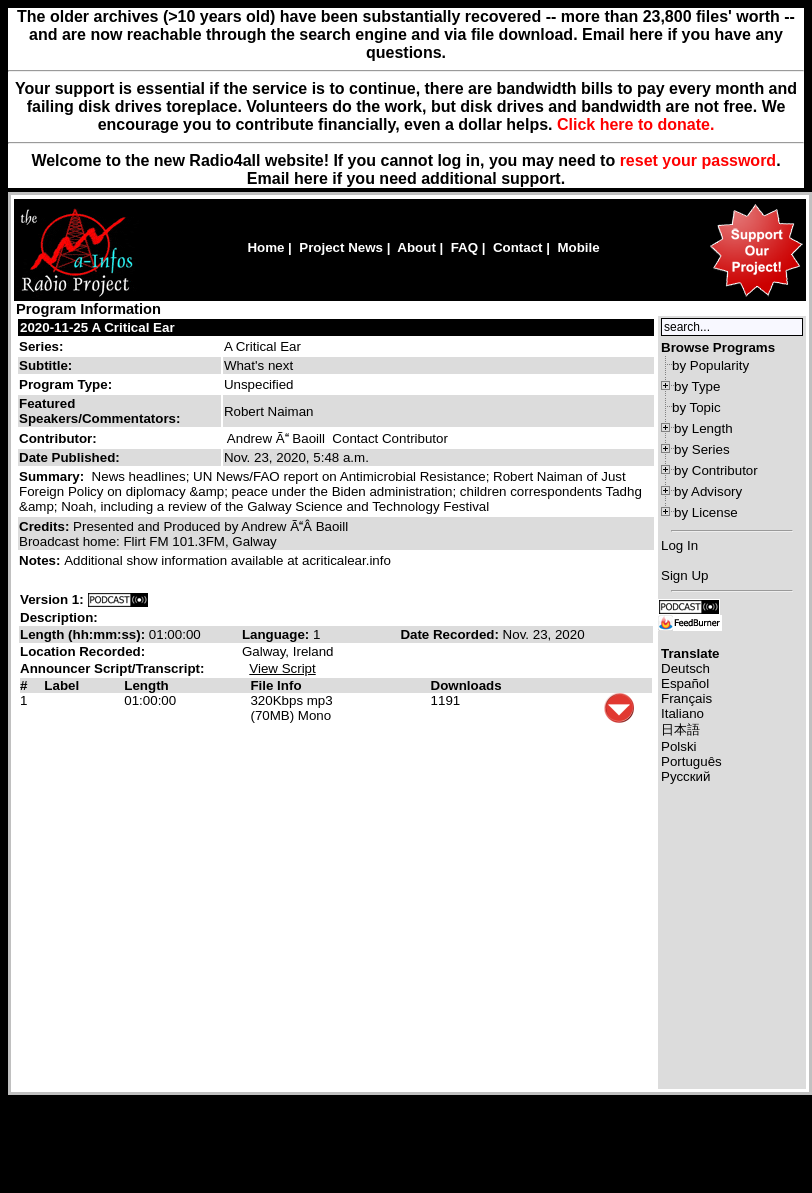 This screenshot has height=1193, width=812. What do you see at coordinates (691, 761) in the screenshot?
I see `Português` at bounding box center [691, 761].